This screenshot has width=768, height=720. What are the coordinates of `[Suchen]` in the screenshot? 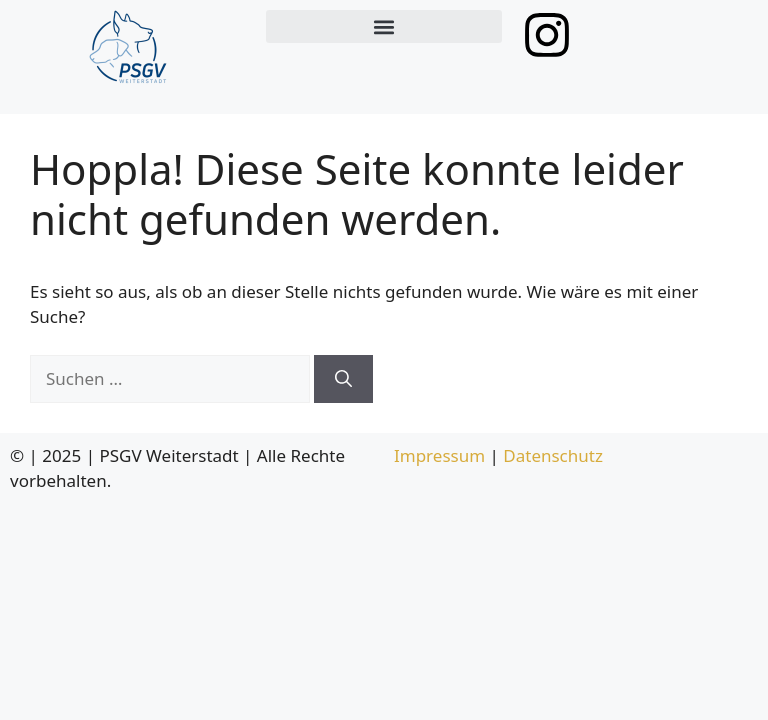 It's located at (343, 379).